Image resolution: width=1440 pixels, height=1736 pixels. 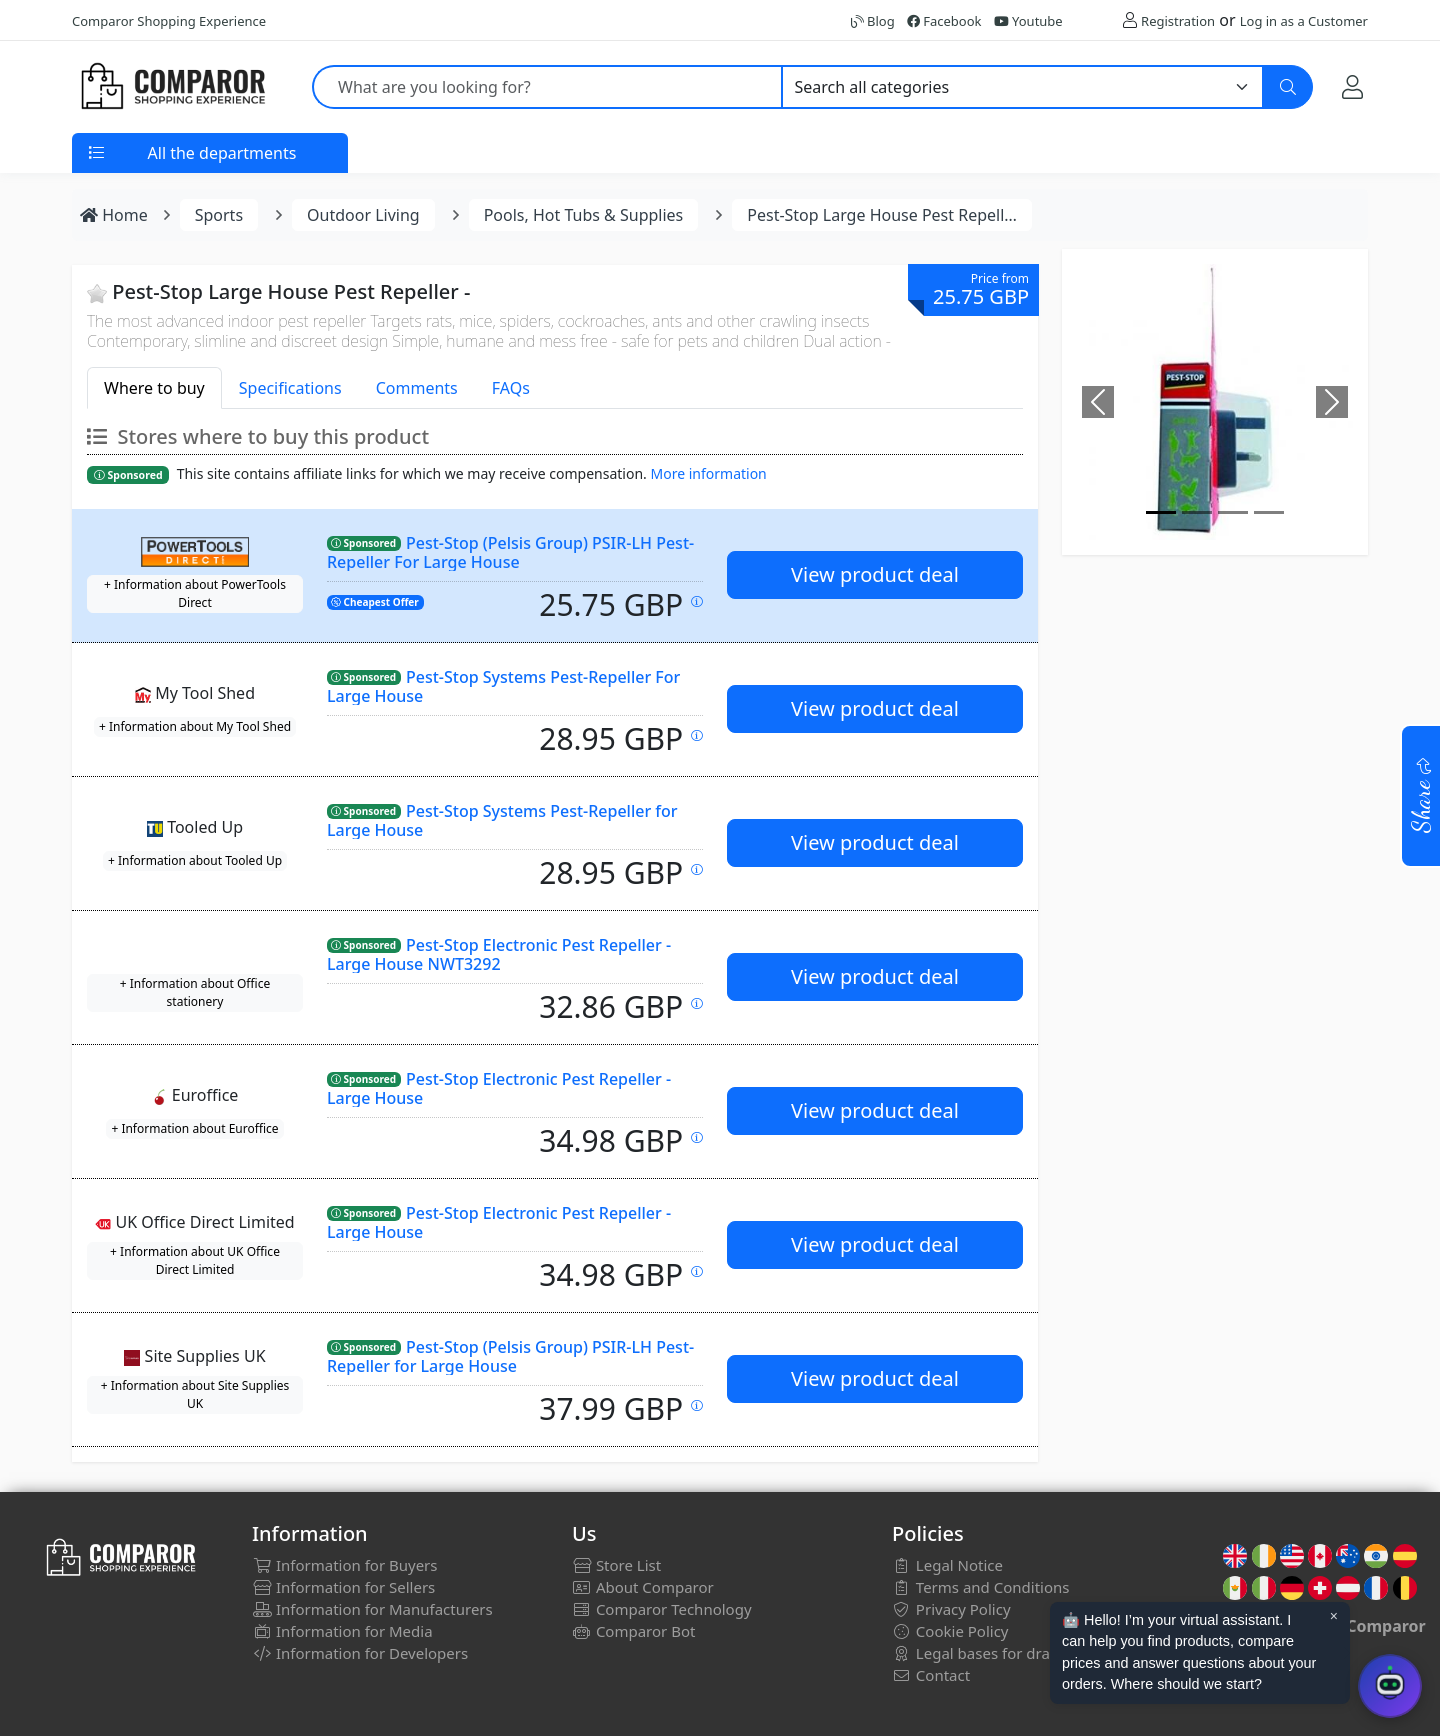 What do you see at coordinates (1334, 1616) in the screenshot?
I see `× [Cerrar aviso]` at bounding box center [1334, 1616].